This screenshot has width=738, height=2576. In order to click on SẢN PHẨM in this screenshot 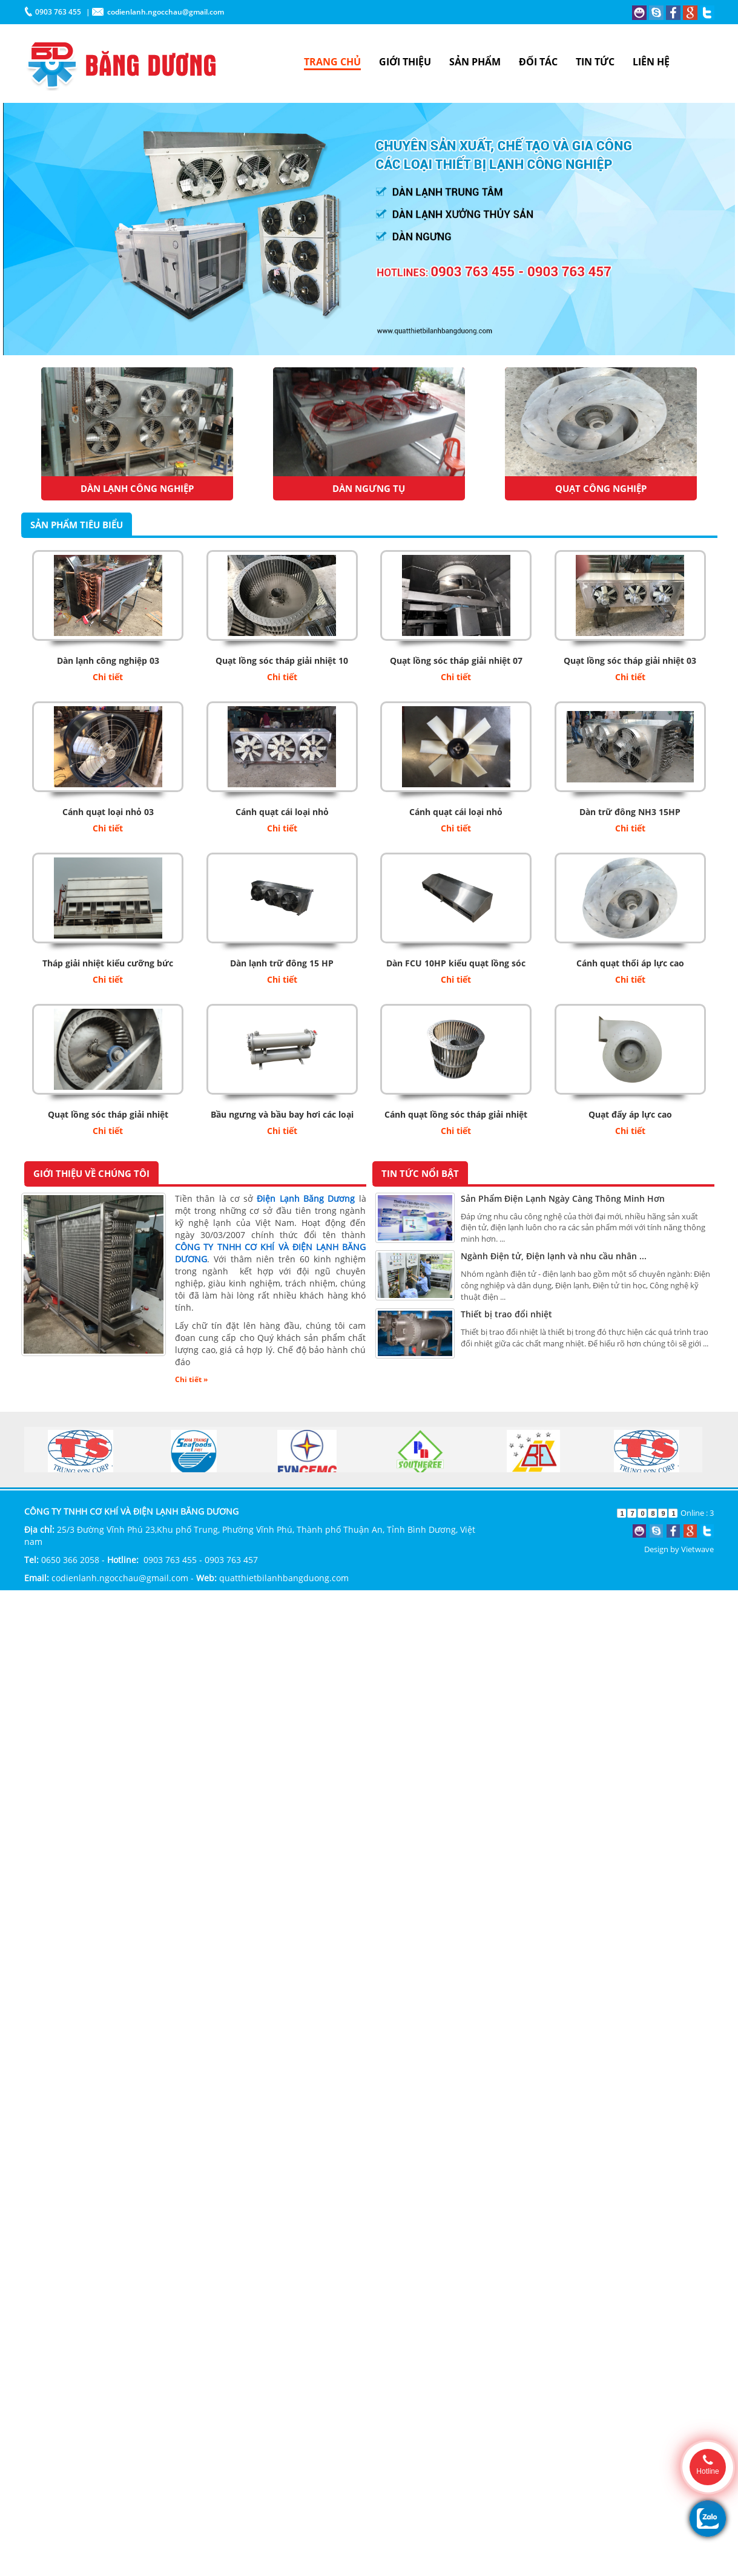, I will do `click(475, 61)`.